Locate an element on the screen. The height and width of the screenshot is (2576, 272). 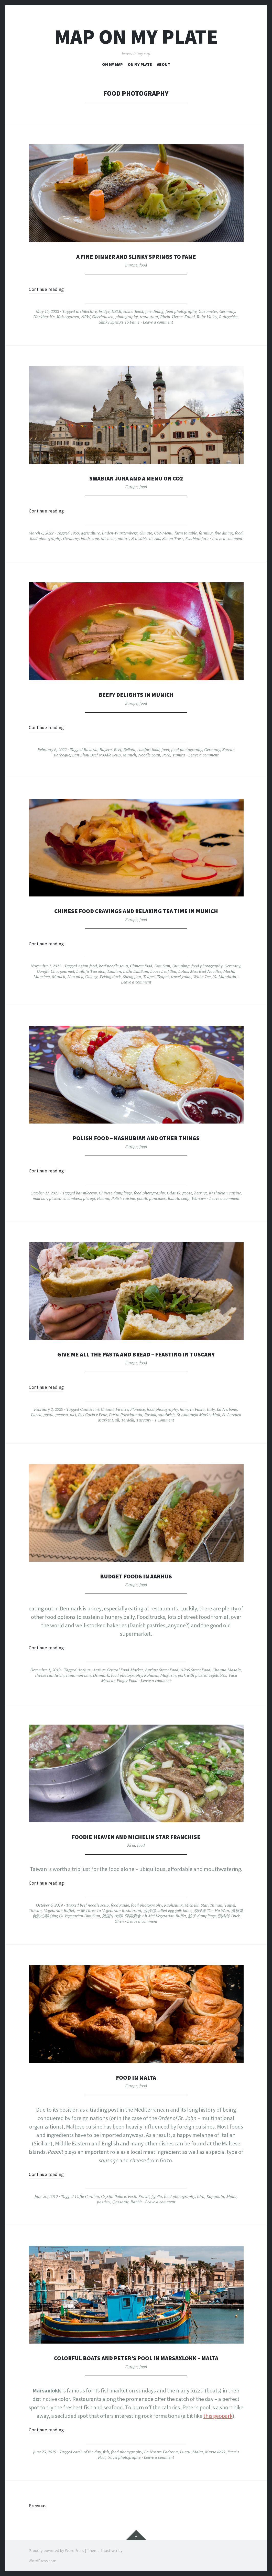
farming is located at coordinates (206, 533).